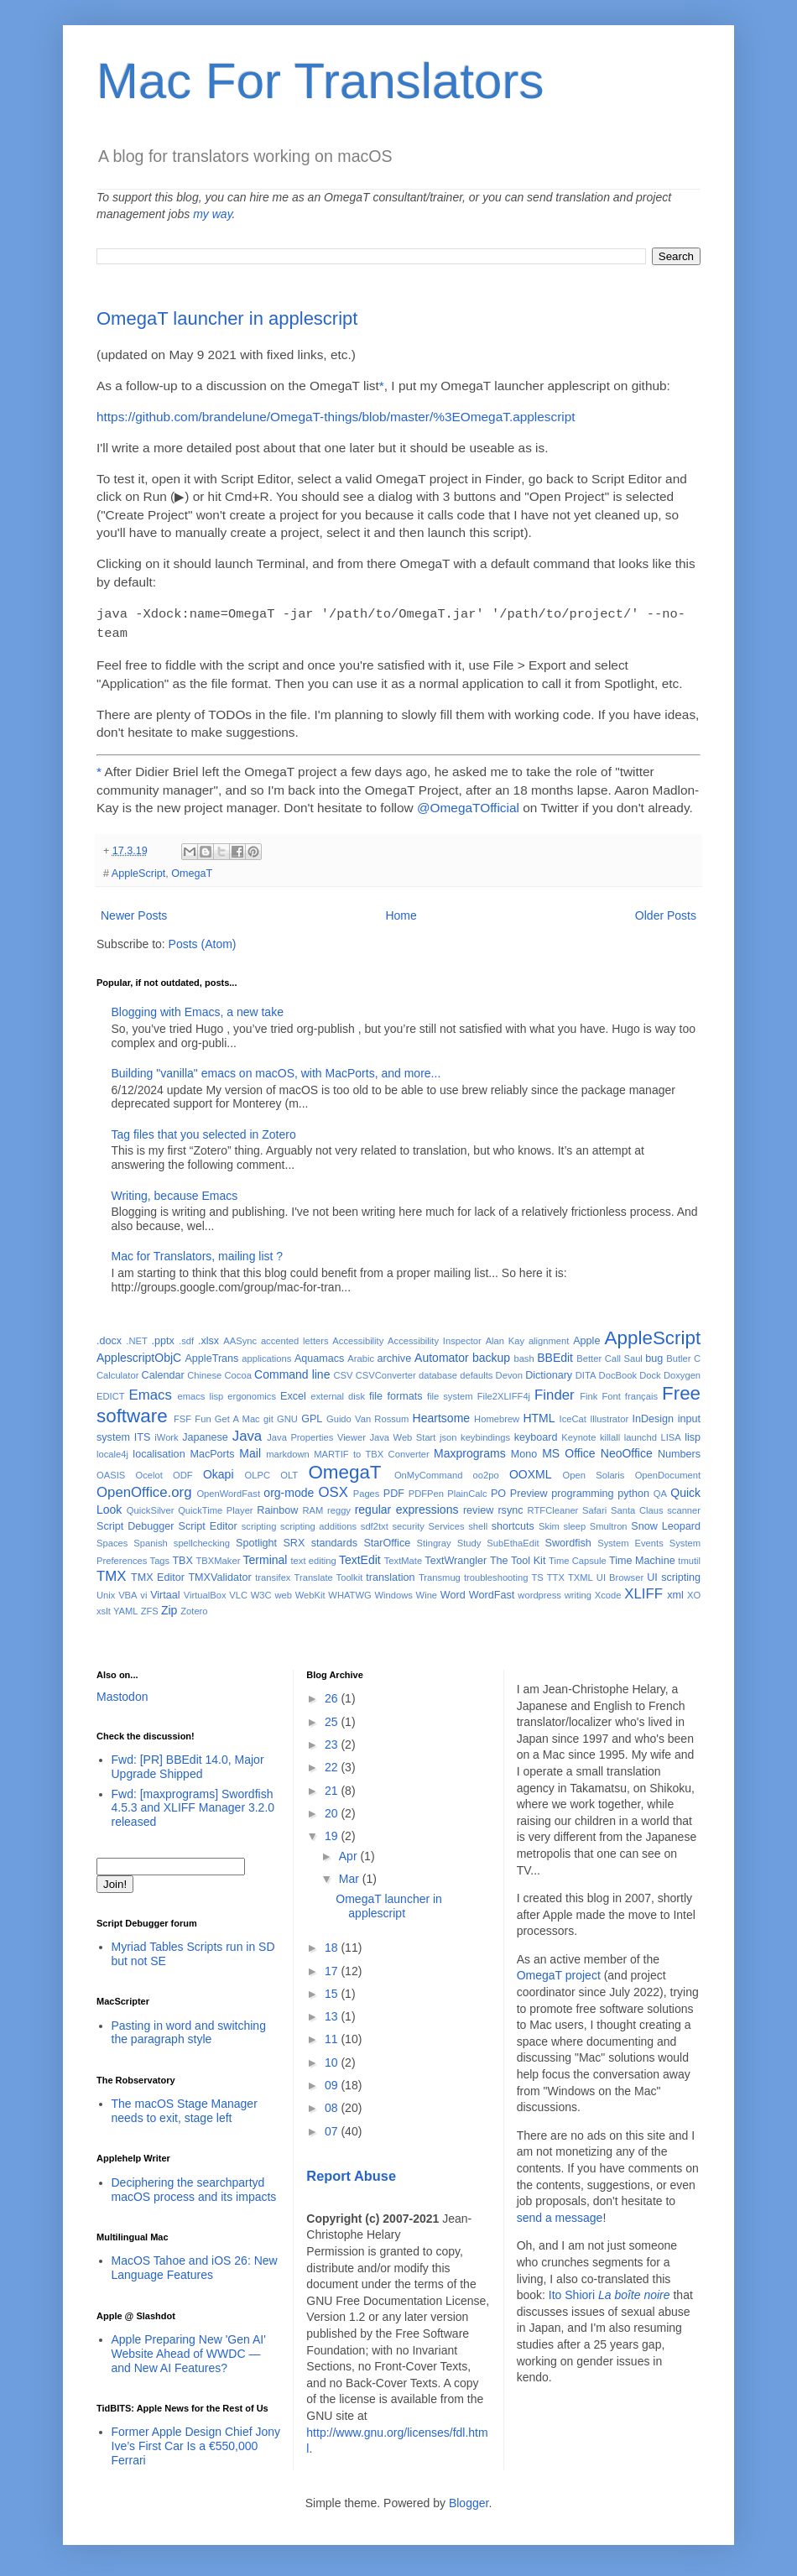 The image size is (797, 2576). I want to click on lisp, so click(693, 1434).